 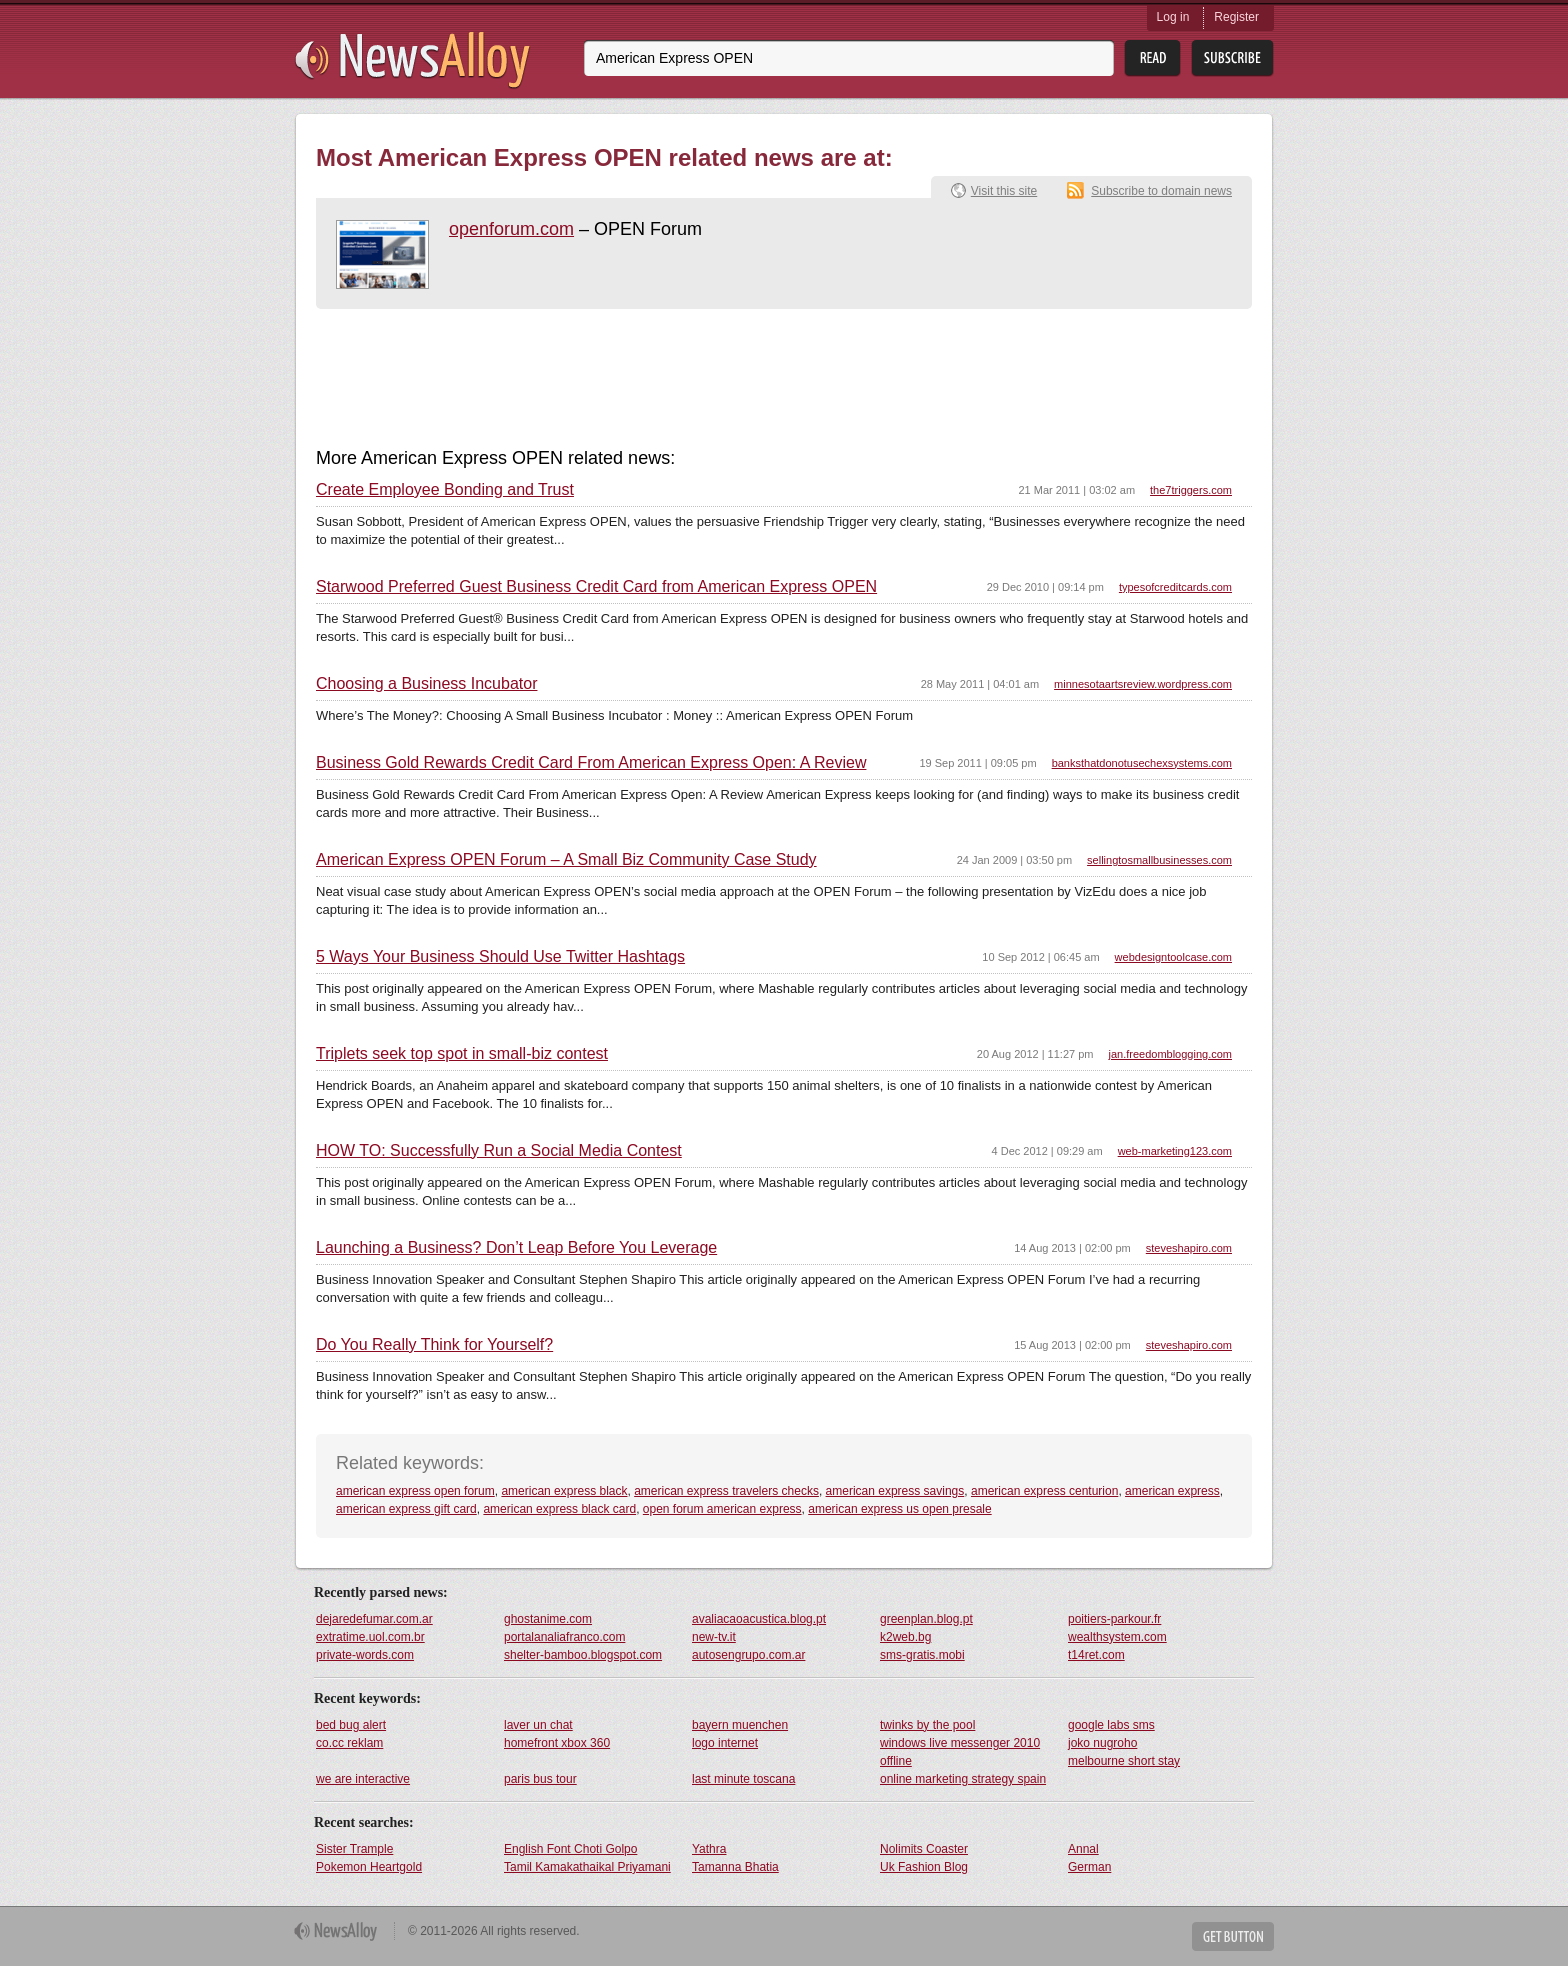 I want to click on sms-gratis.mobi, so click(x=922, y=1655).